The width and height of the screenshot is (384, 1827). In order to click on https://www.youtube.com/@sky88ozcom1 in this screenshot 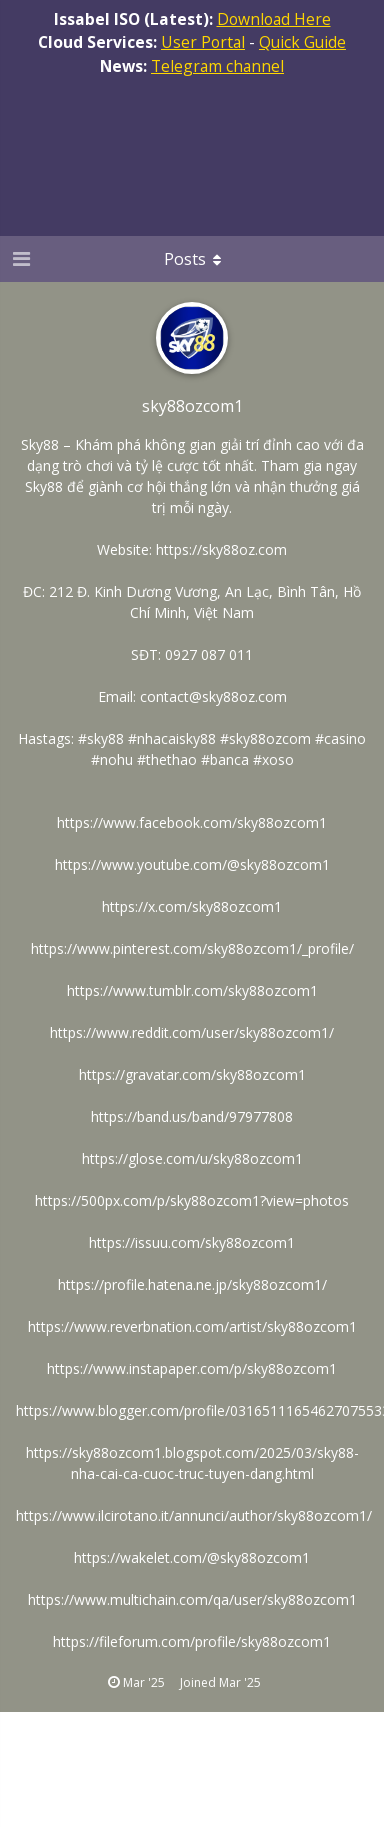, I will do `click(192, 864)`.